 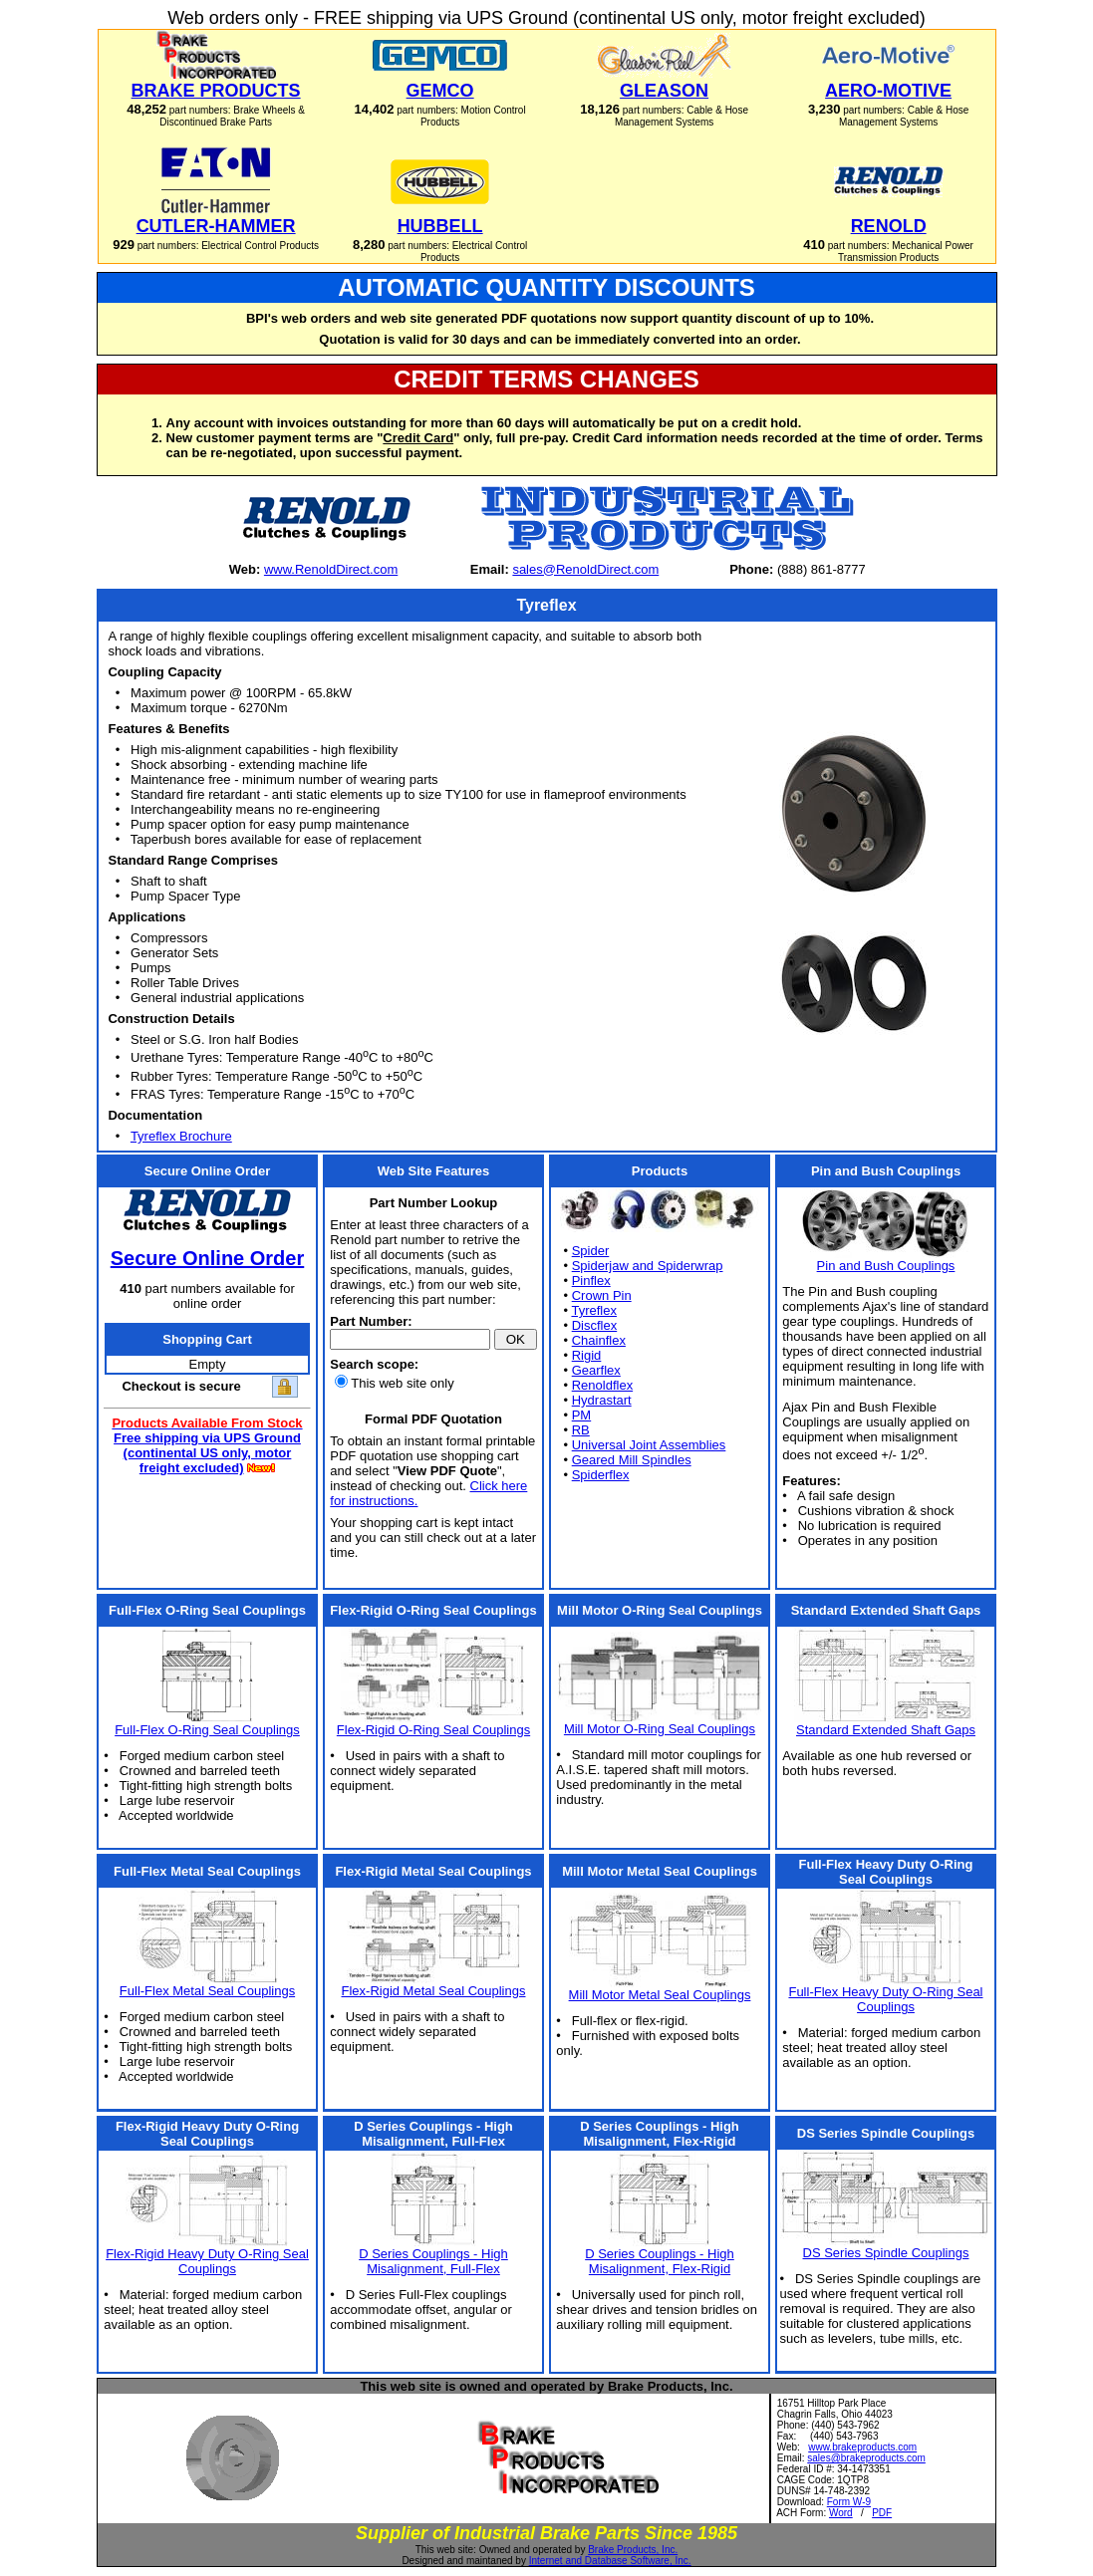 I want to click on Flex-Rigid Metal Seal Couplings, so click(x=434, y=1990).